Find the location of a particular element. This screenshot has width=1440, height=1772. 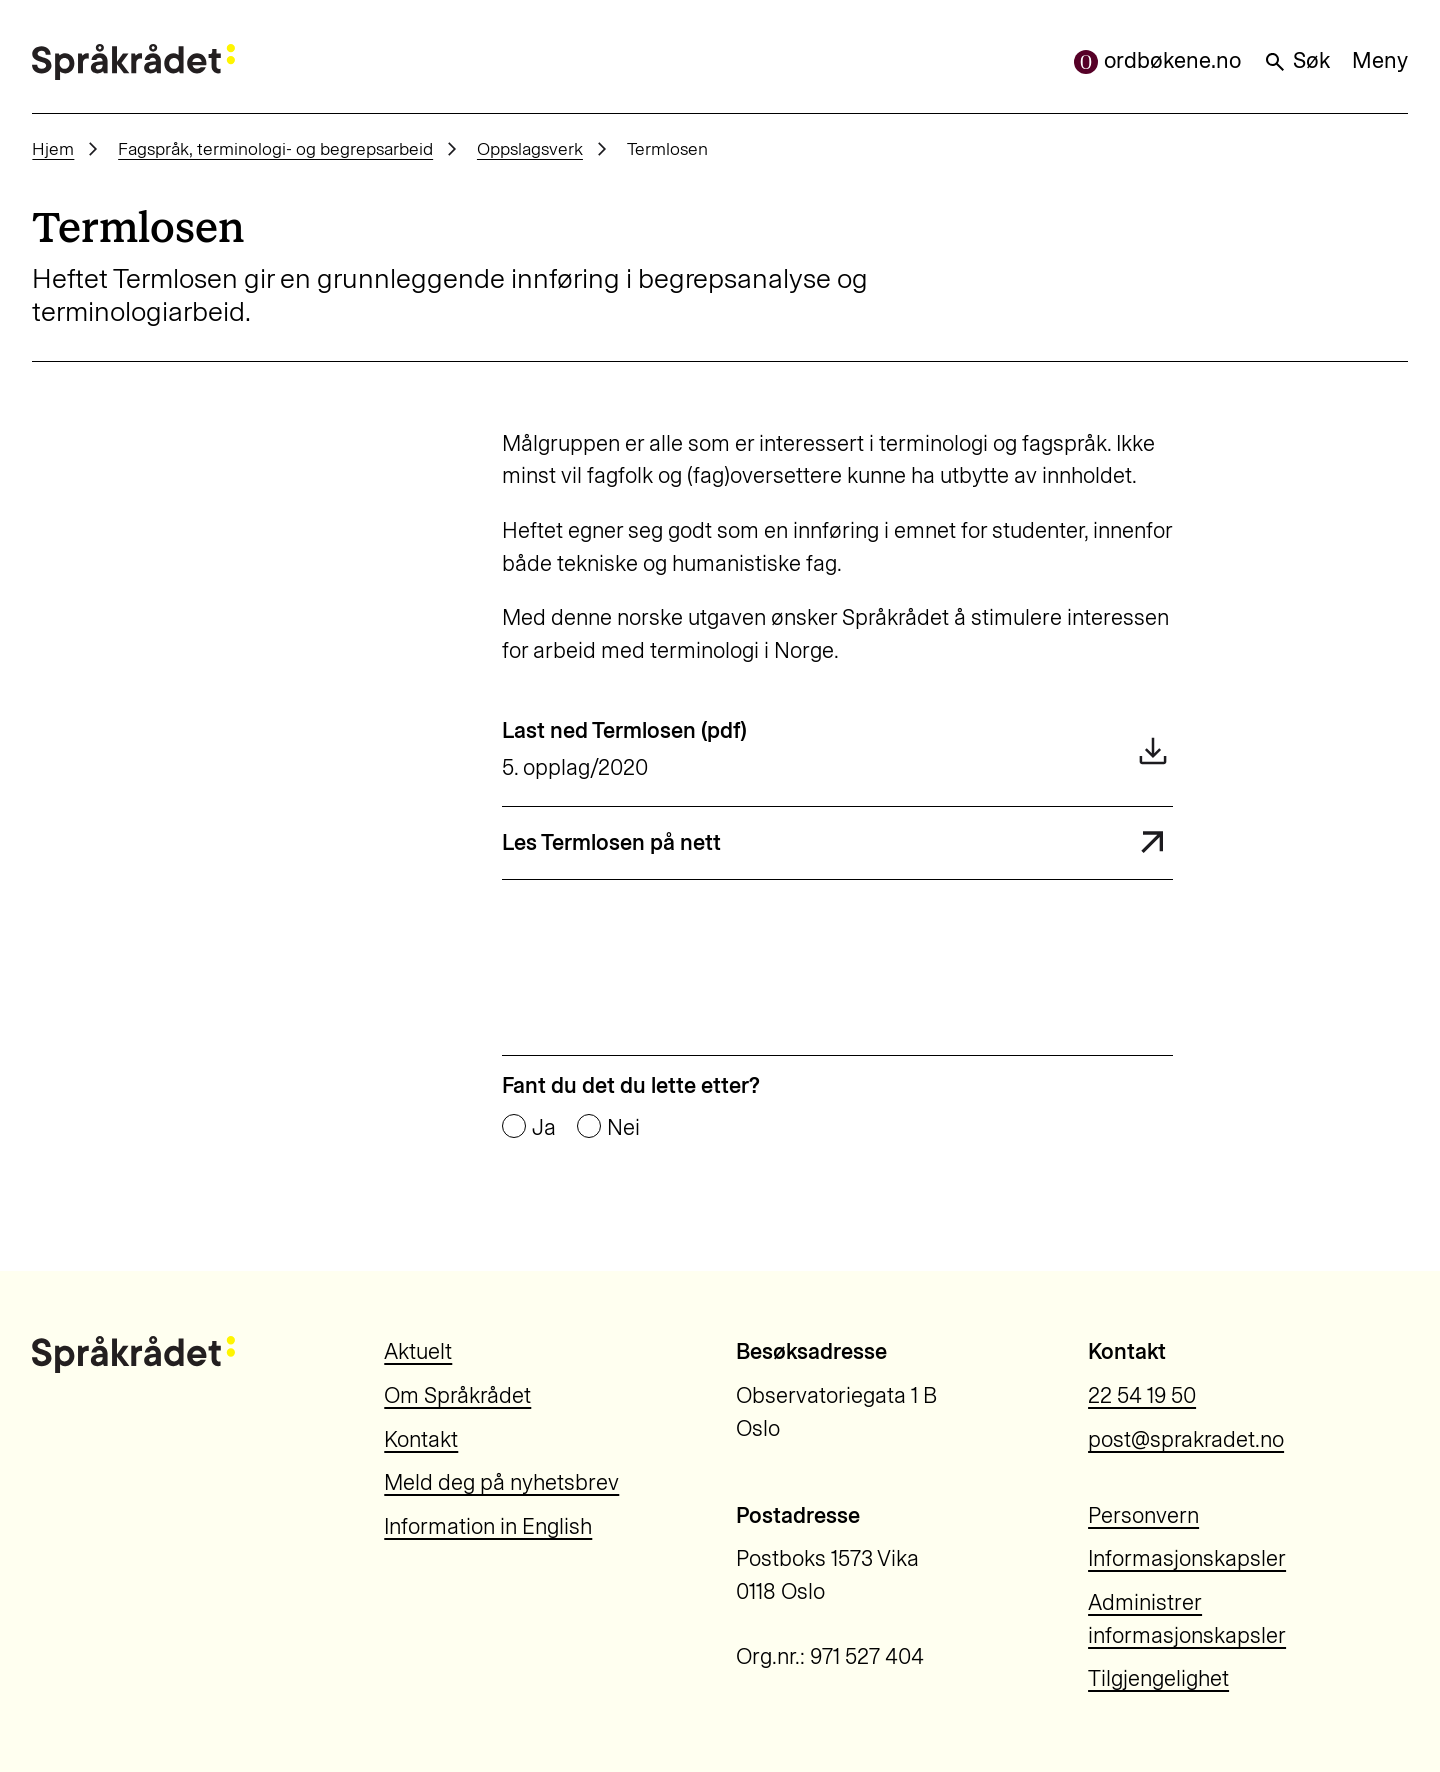

Oppslagsverk is located at coordinates (530, 148).